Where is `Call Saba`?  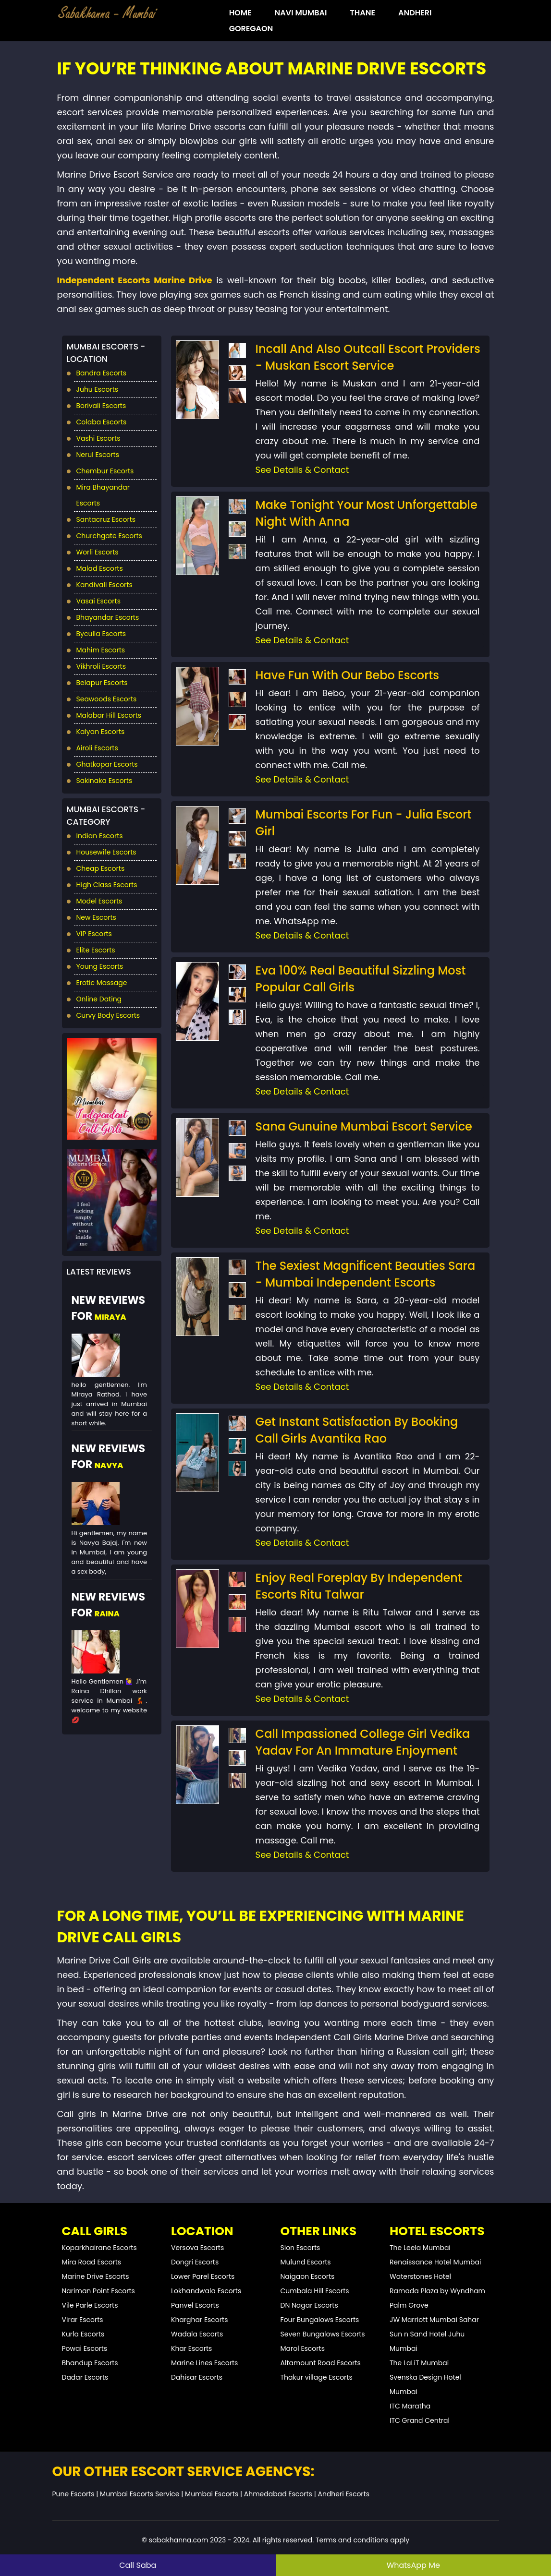
Call Saba is located at coordinates (137, 2565).